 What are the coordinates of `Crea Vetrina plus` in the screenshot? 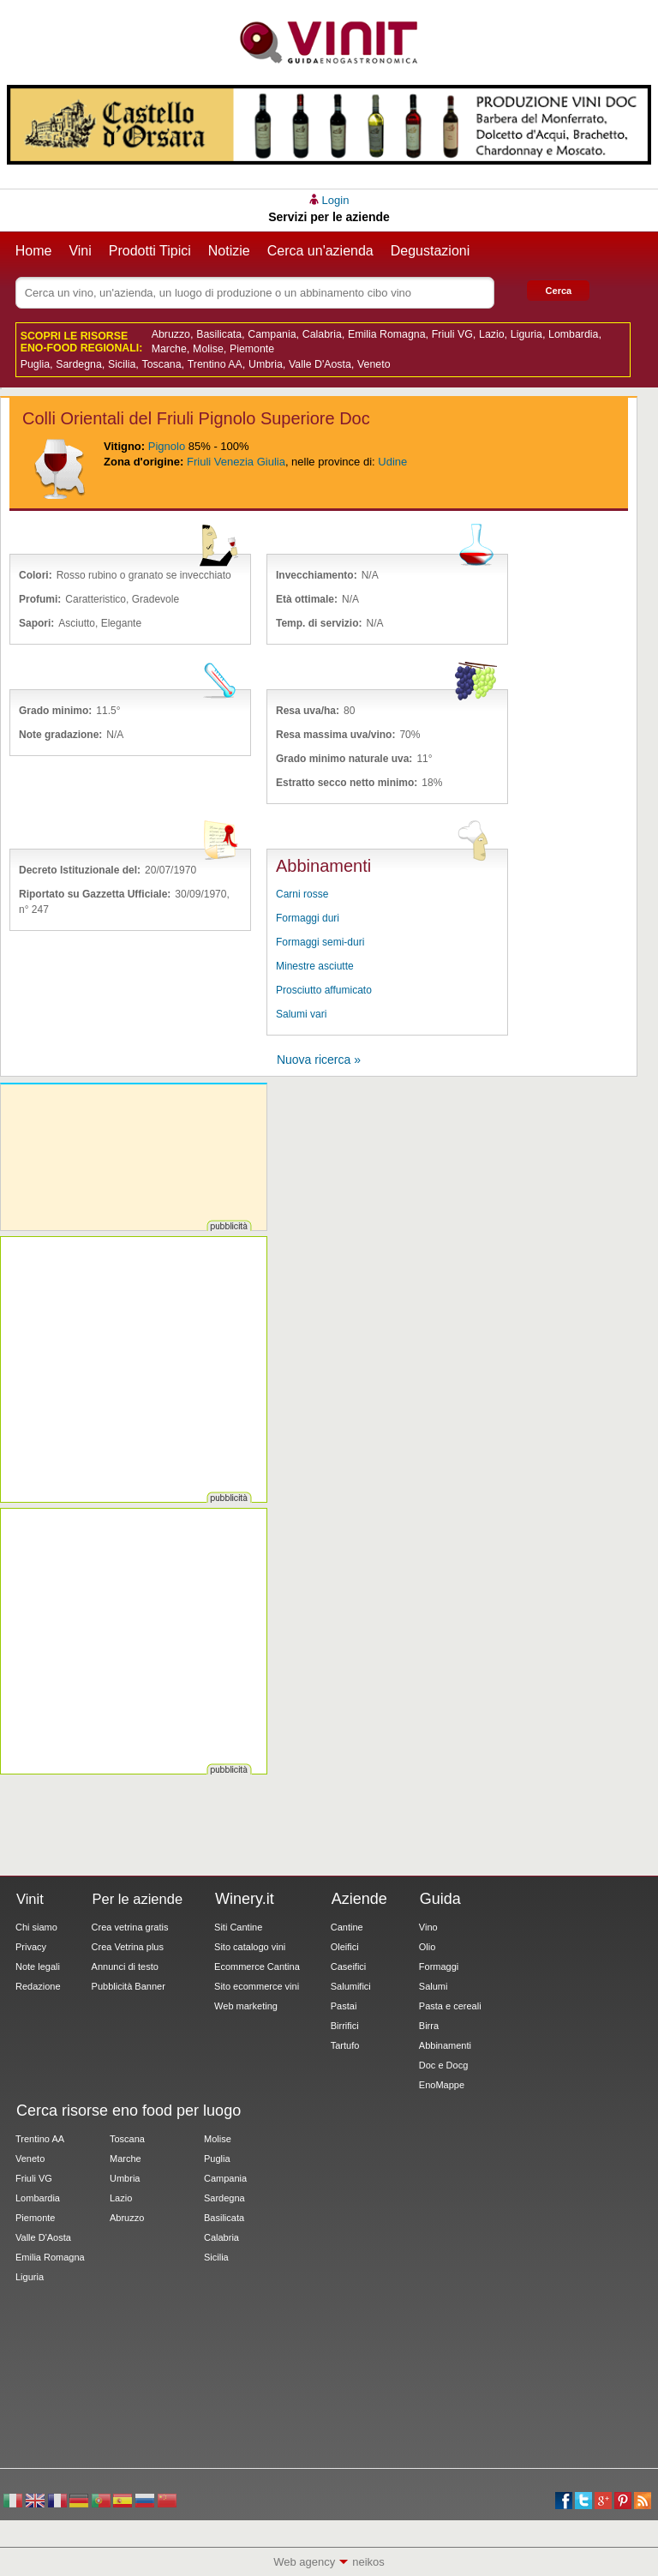 It's located at (128, 1947).